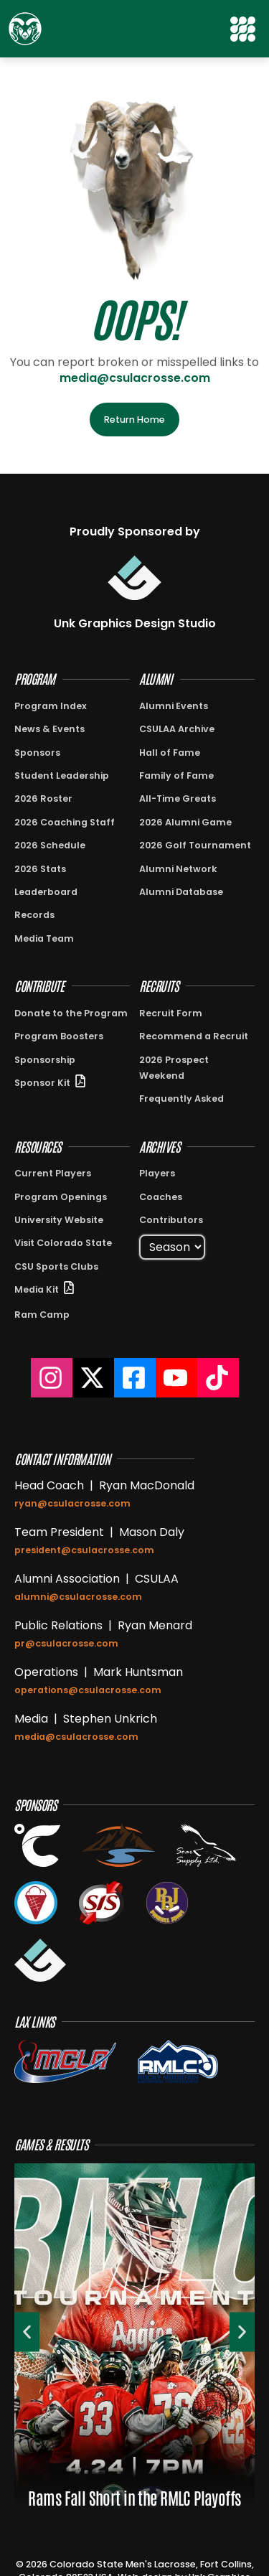 Image resolution: width=269 pixels, height=2576 pixels. What do you see at coordinates (135, 623) in the screenshot?
I see `Unk Graphics Design Studio` at bounding box center [135, 623].